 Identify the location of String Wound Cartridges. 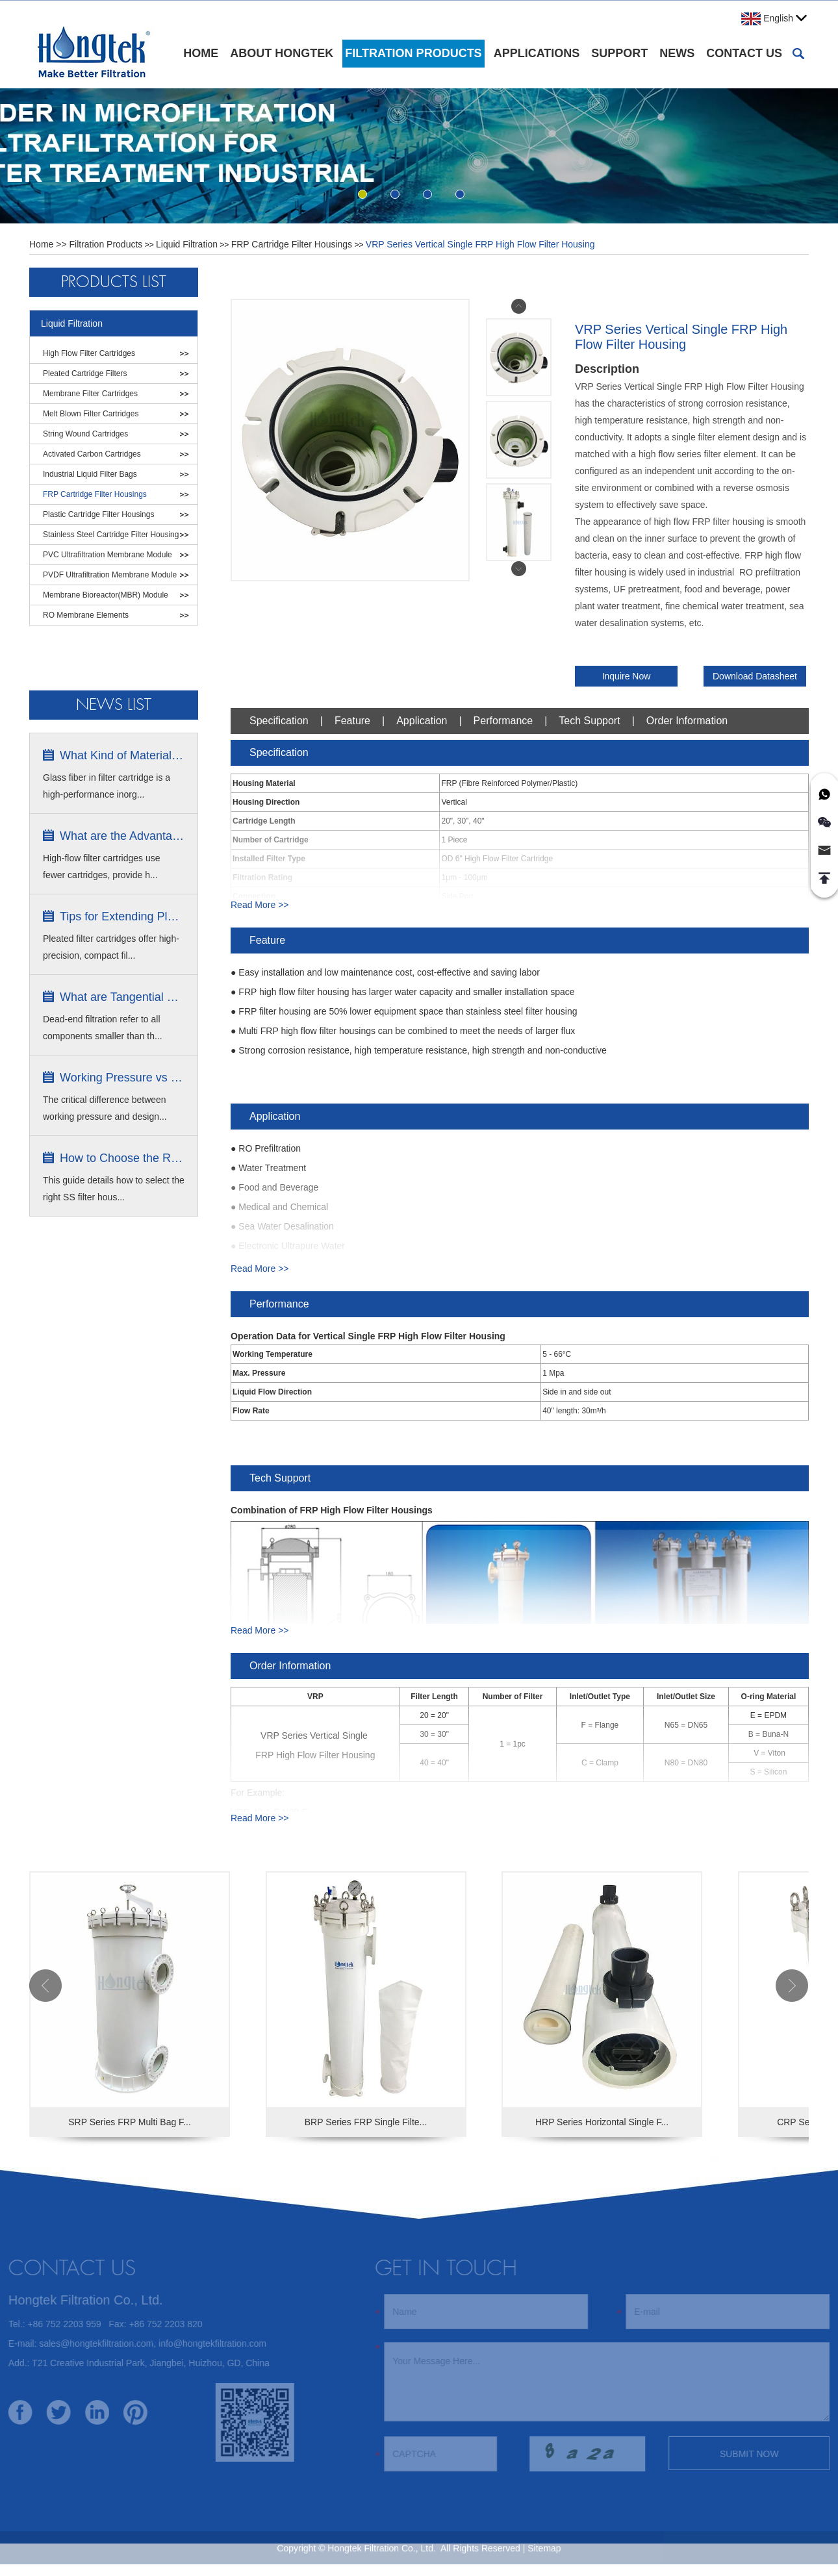
(85, 433).